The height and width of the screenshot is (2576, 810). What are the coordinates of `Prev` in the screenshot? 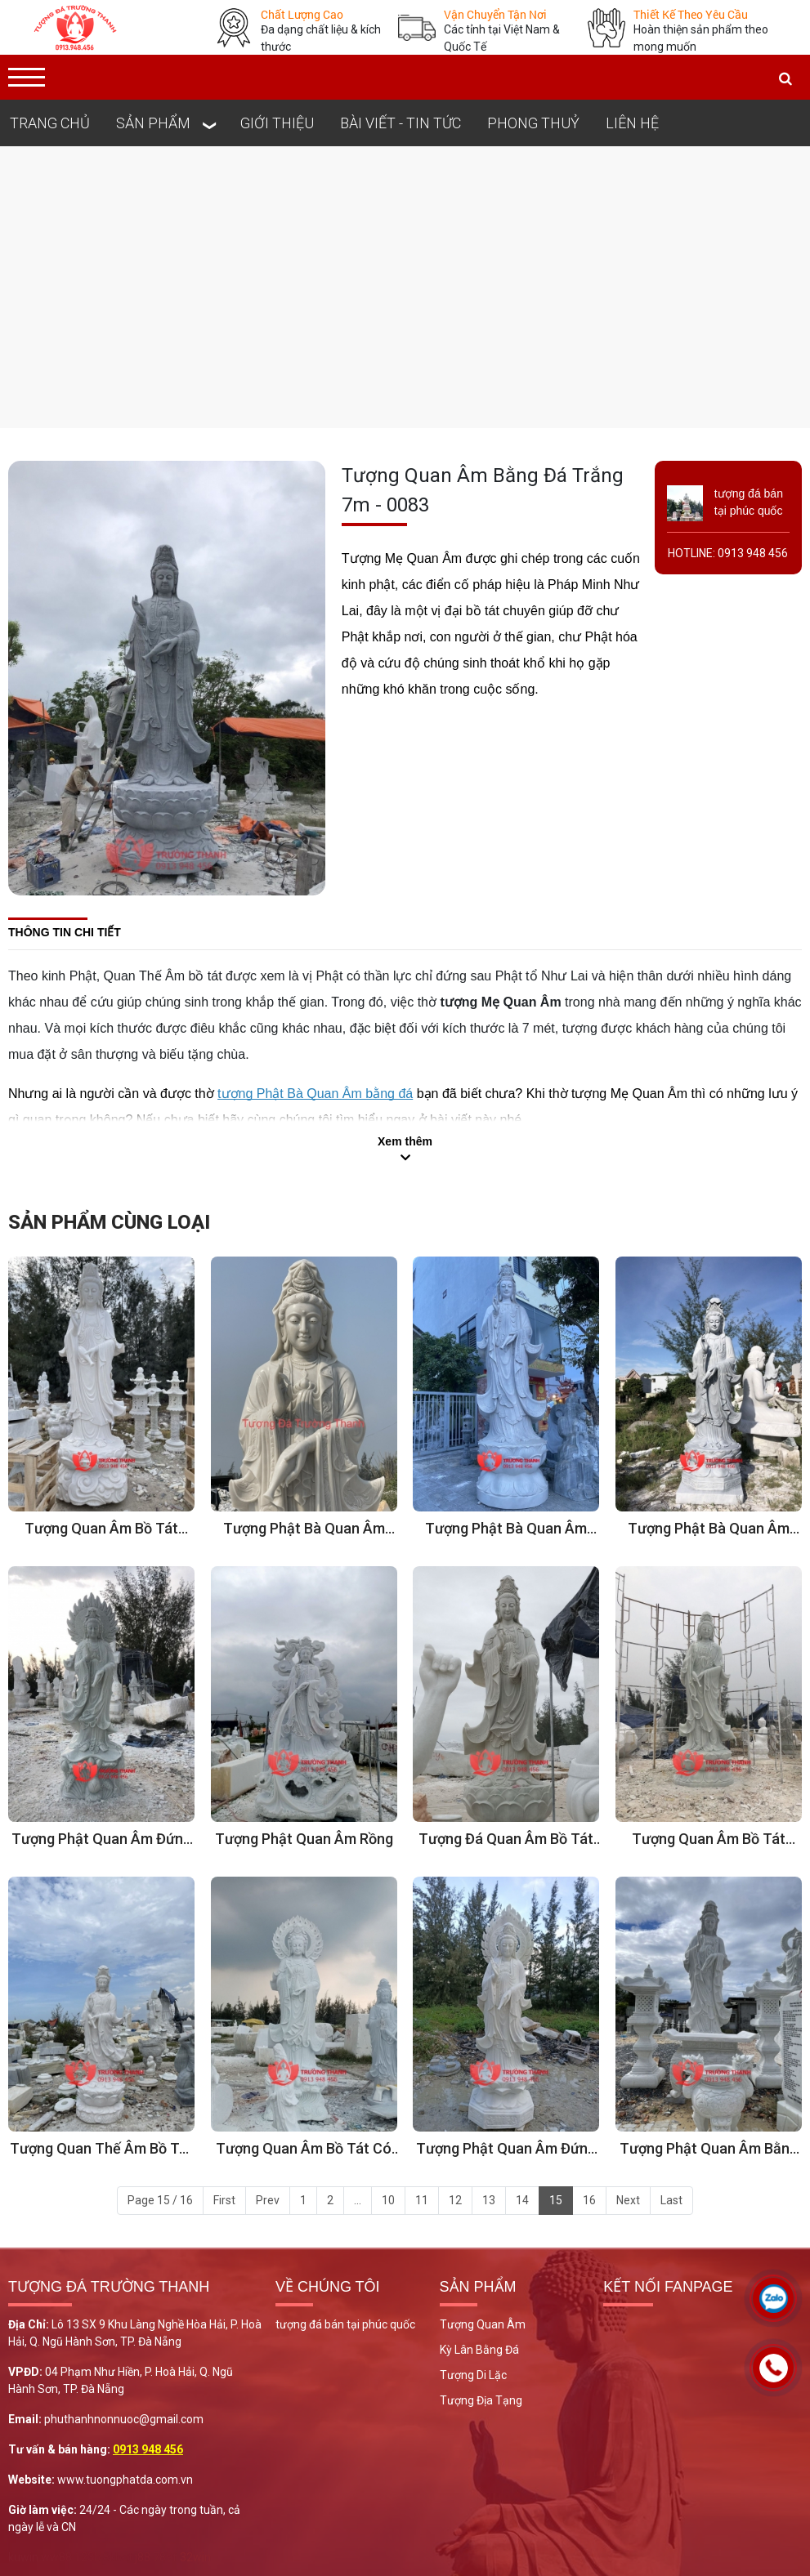 It's located at (268, 2200).